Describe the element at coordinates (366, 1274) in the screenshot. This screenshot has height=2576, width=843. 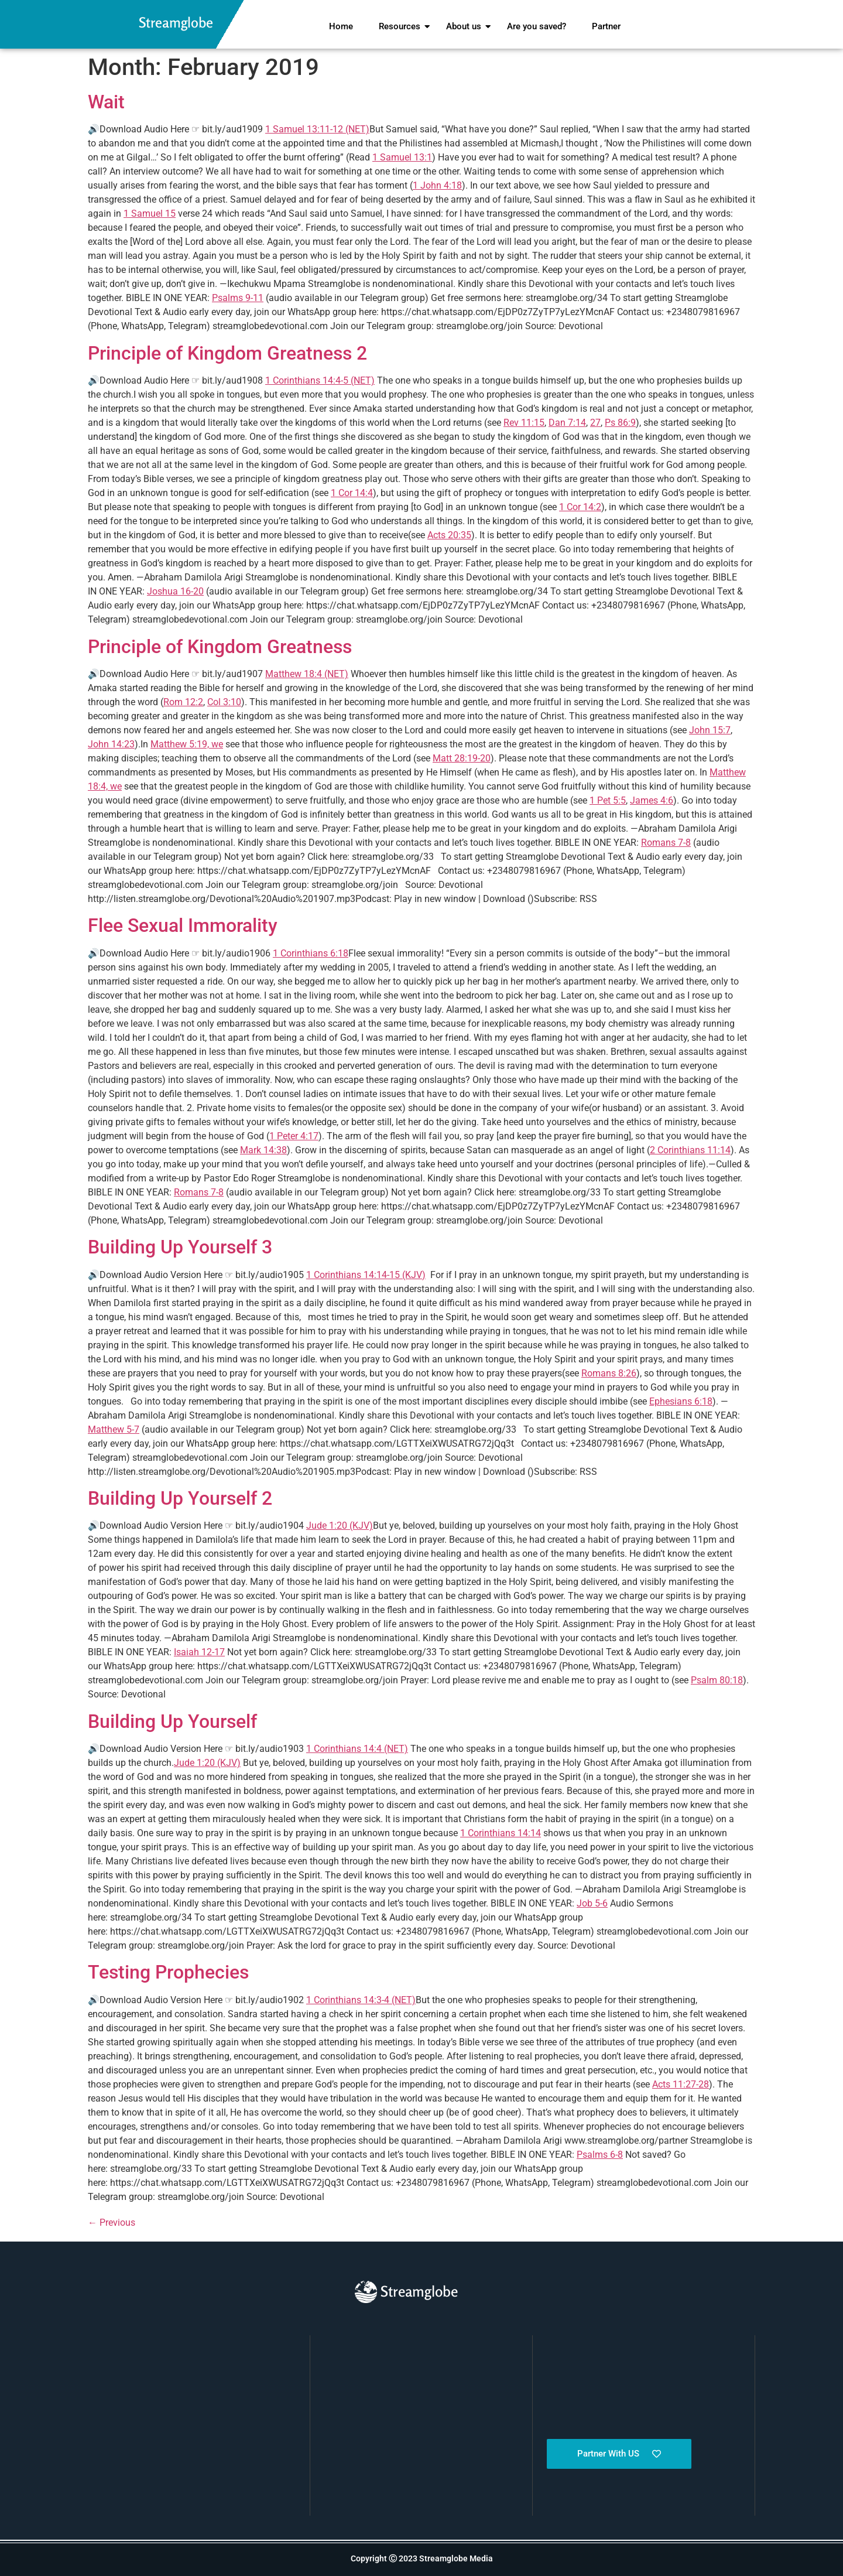
I see `1 Corinthians 14:14-15 (KJV)` at that location.